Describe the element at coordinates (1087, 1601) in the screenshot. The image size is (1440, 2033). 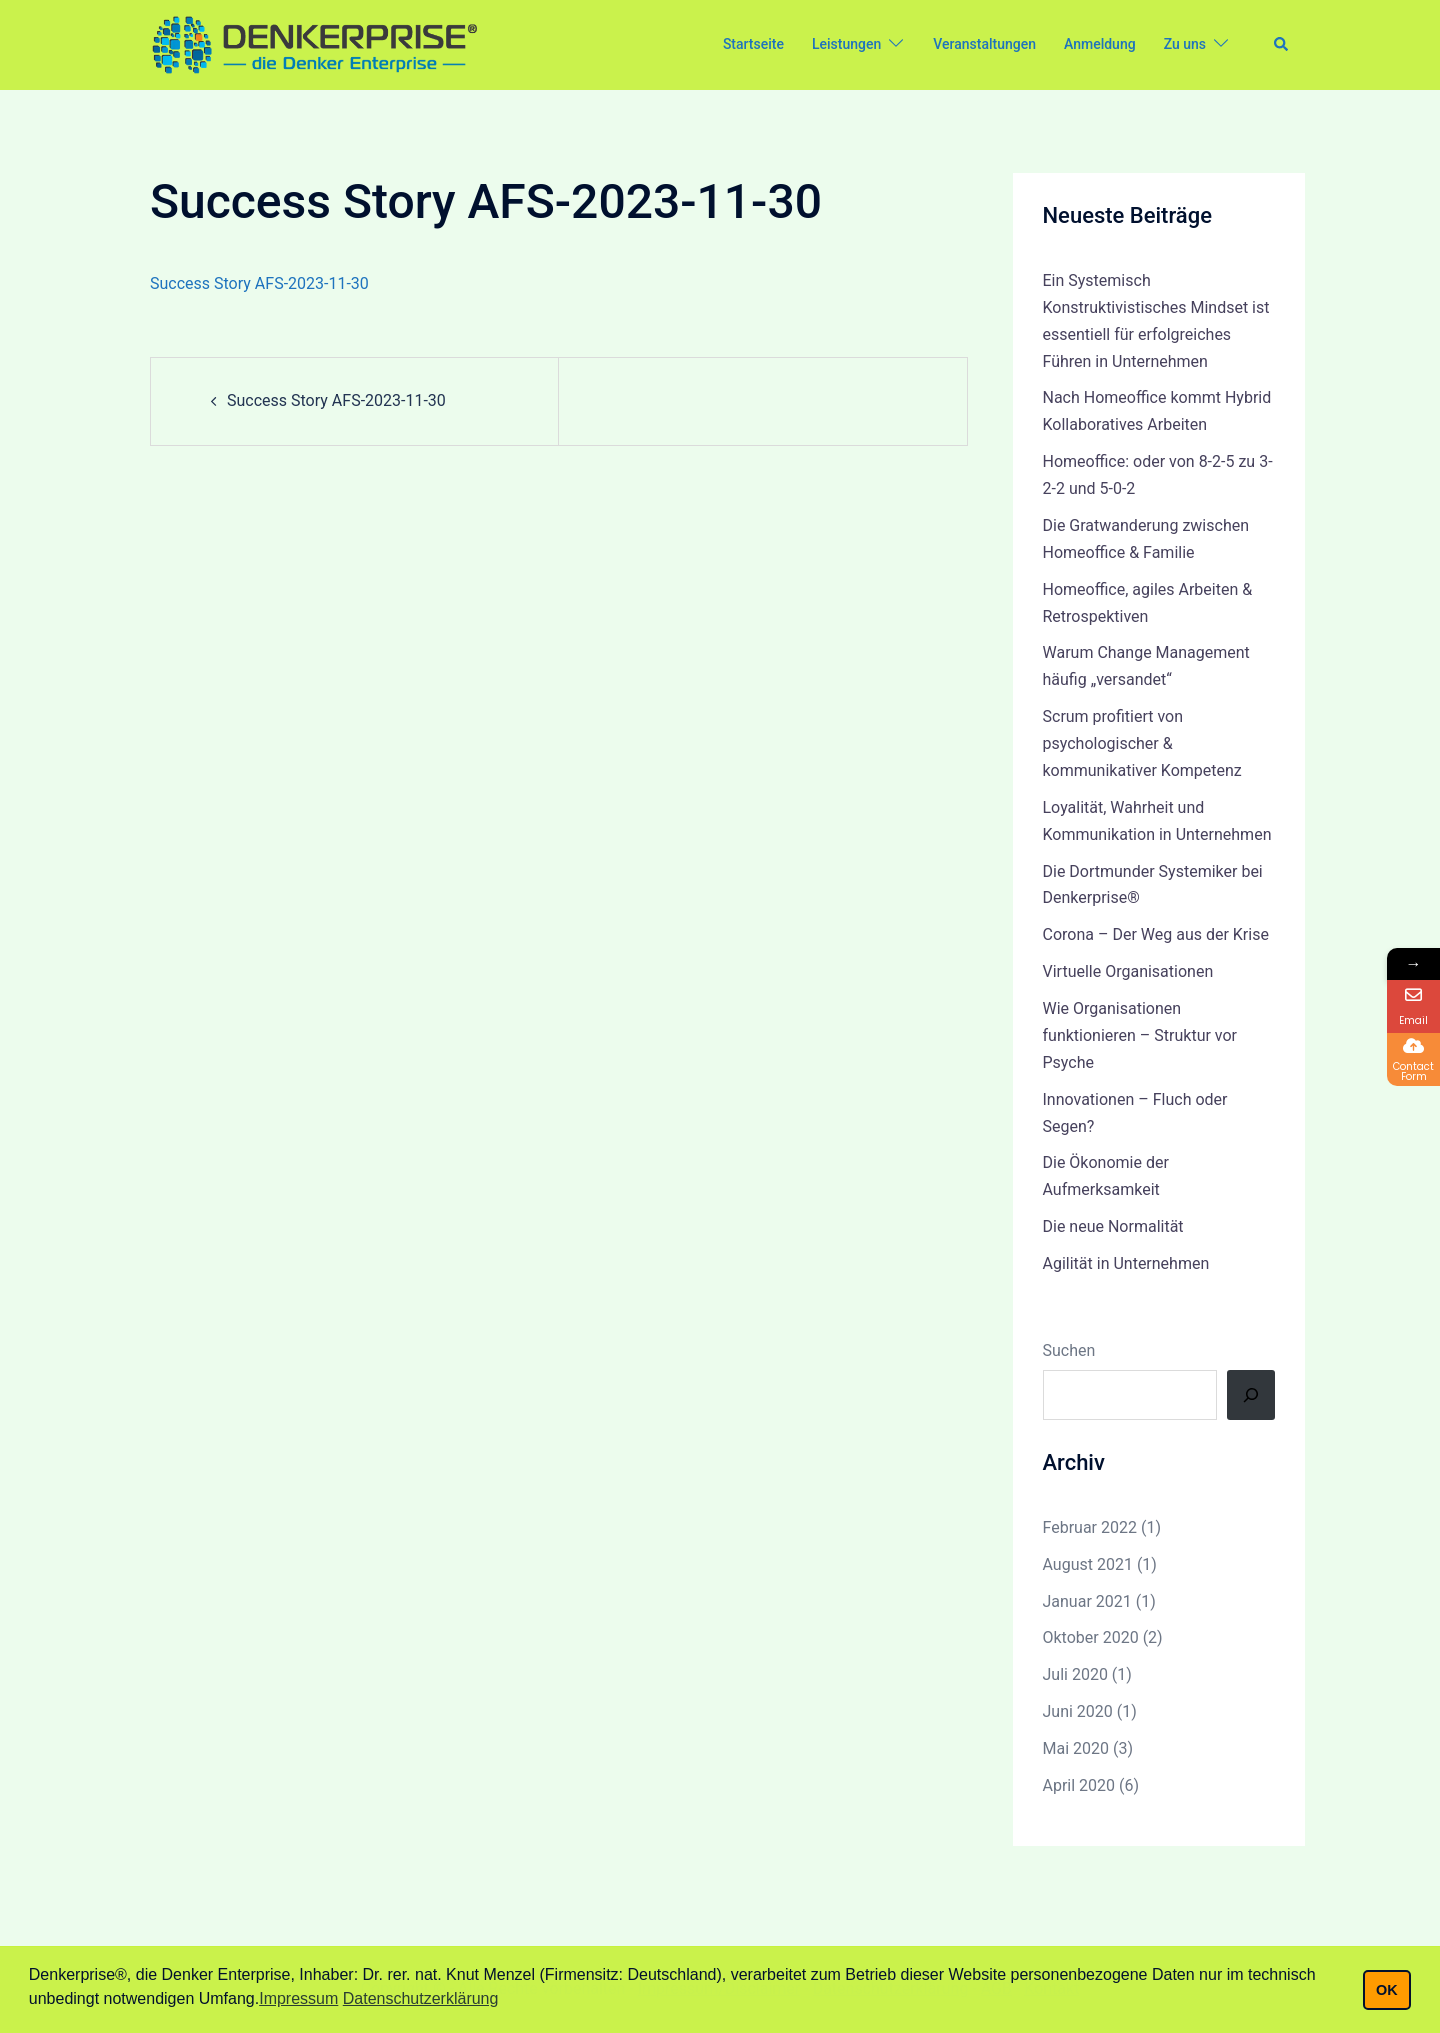
I see `Januar 2021` at that location.